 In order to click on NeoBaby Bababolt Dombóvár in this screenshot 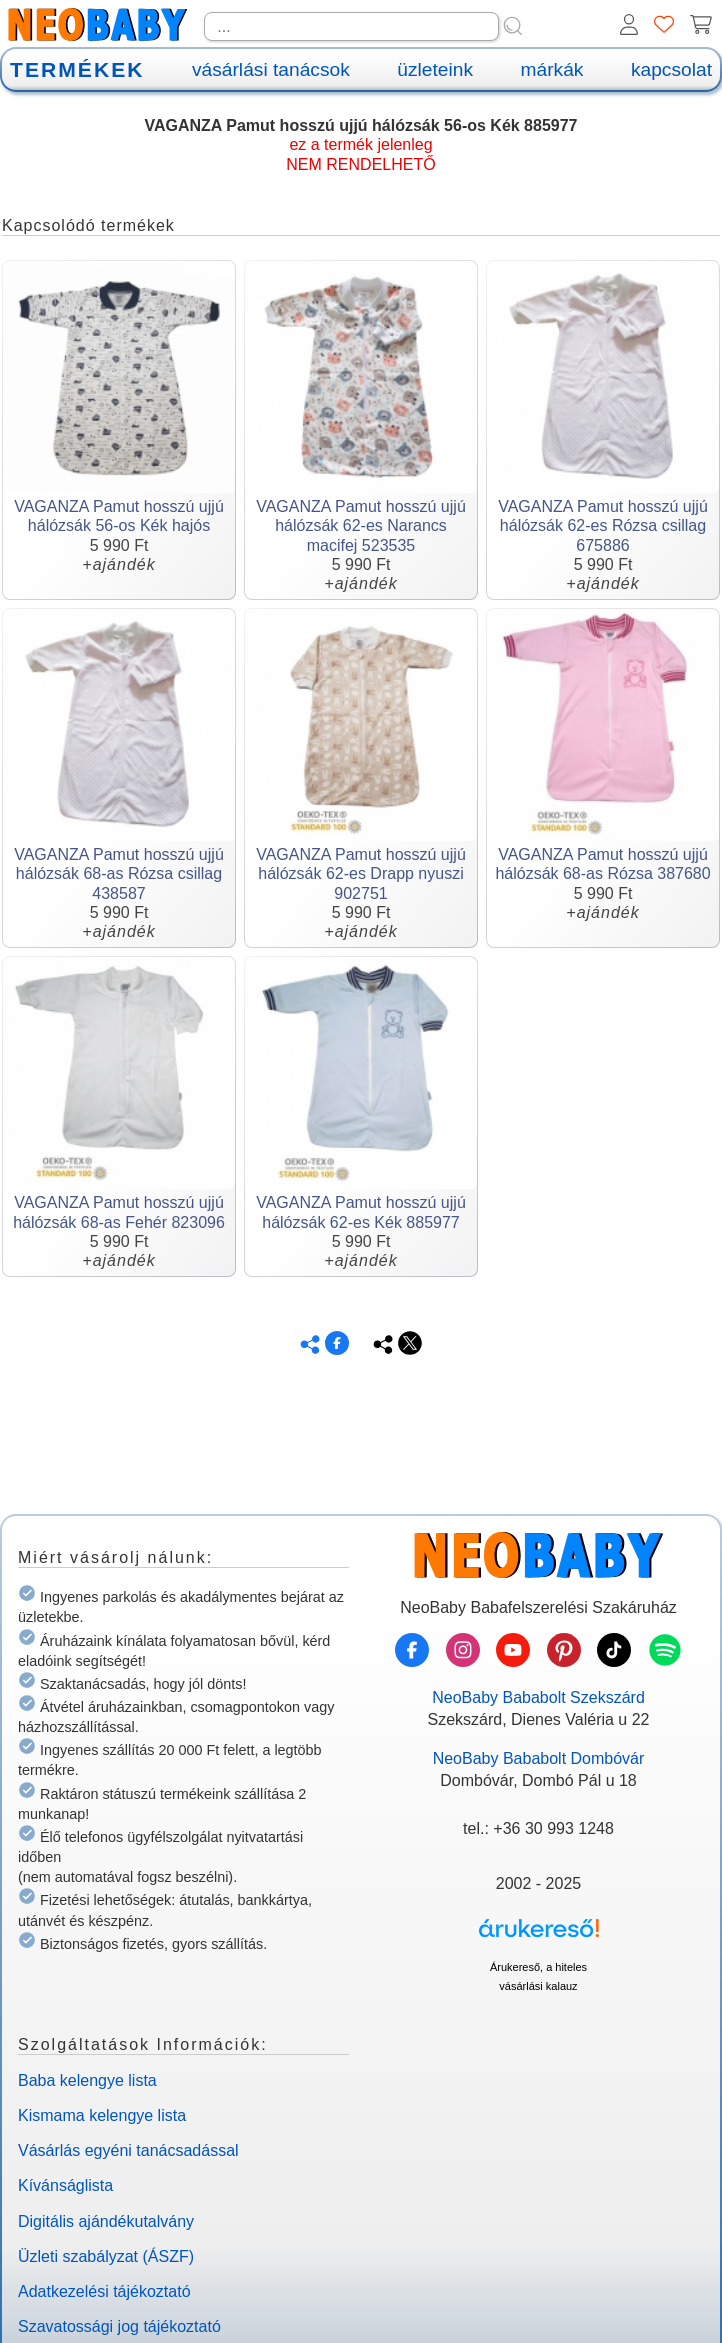, I will do `click(539, 1758)`.